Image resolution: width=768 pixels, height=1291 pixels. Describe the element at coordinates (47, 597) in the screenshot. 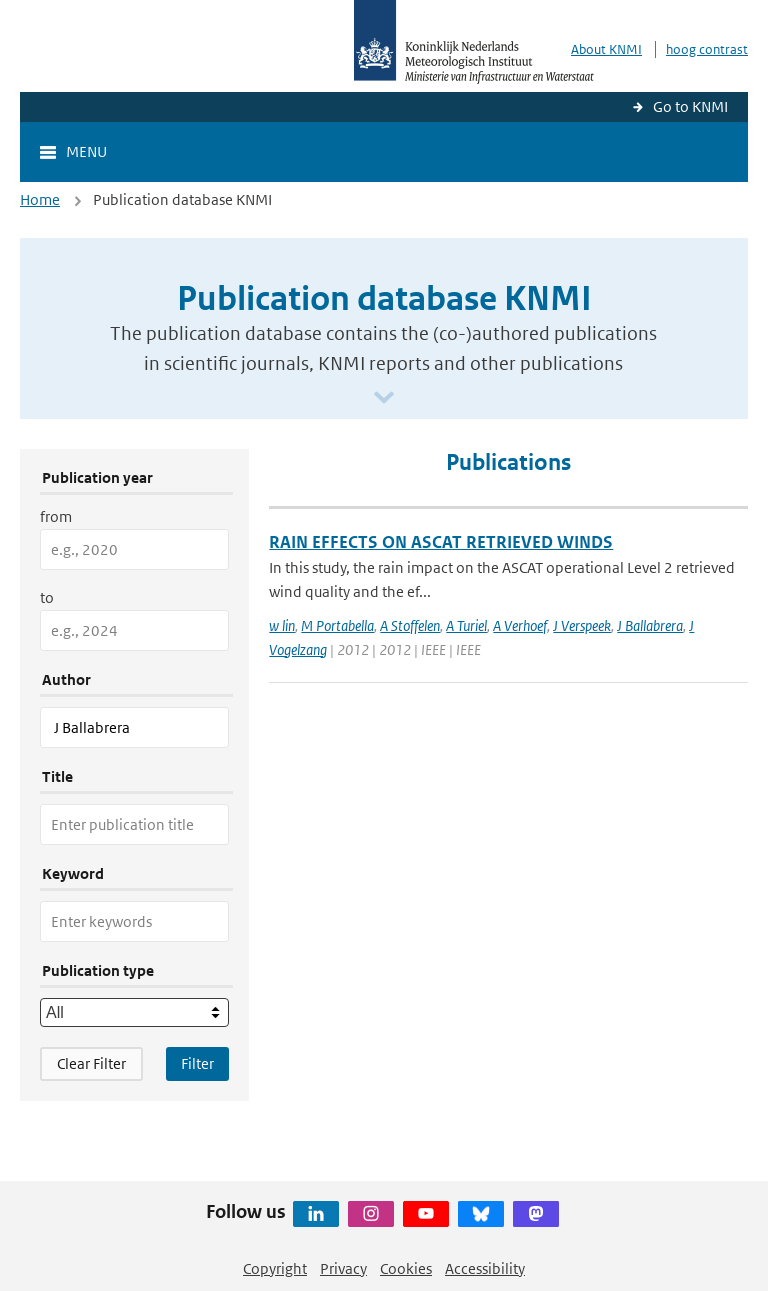

I see `to` at that location.